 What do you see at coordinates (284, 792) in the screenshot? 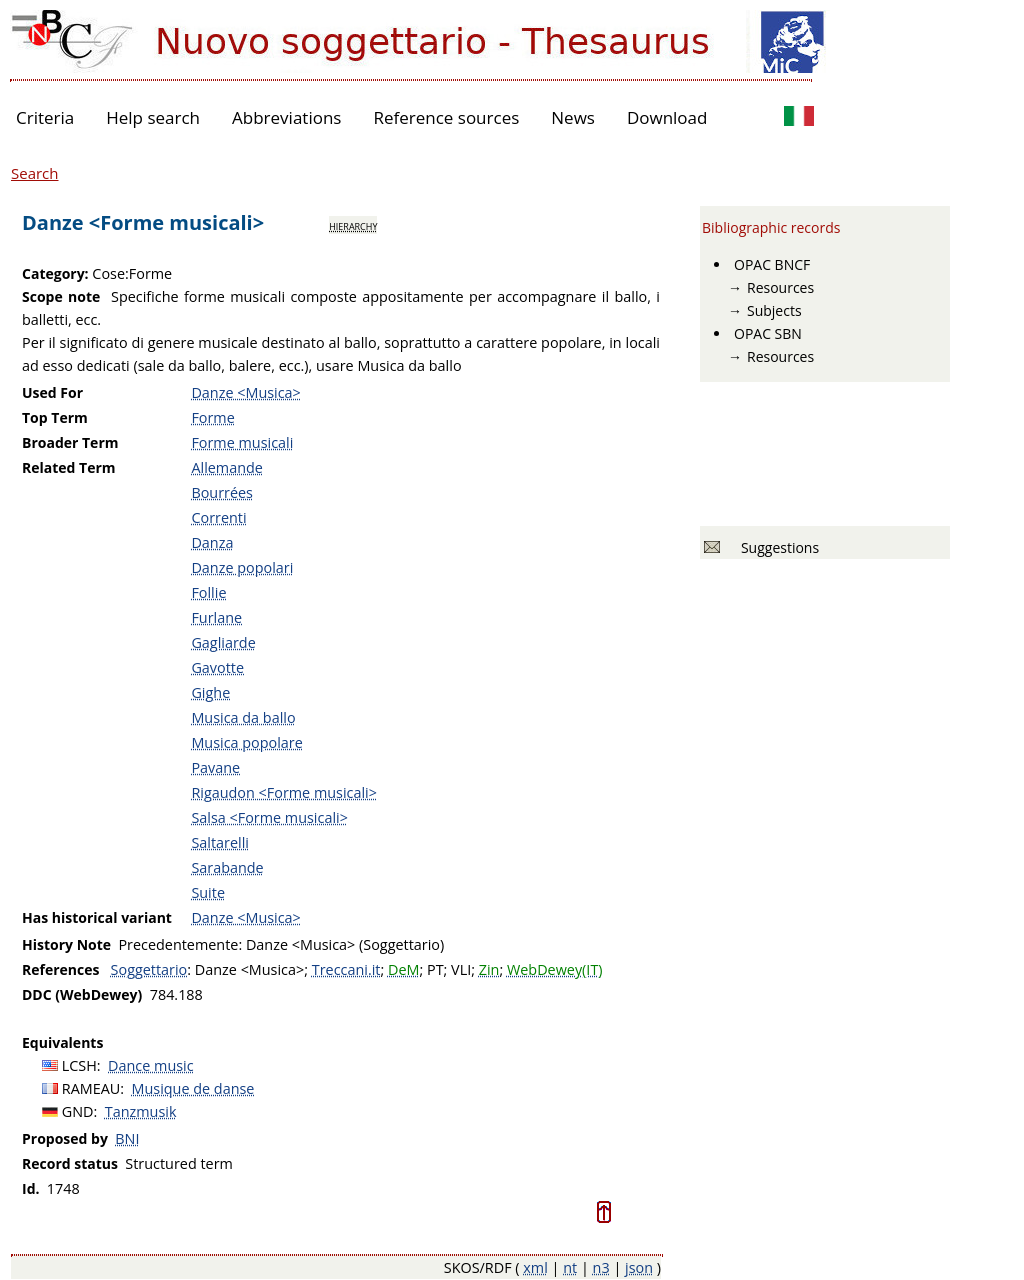
I see `Rigaudon <Forme musicali>` at bounding box center [284, 792].